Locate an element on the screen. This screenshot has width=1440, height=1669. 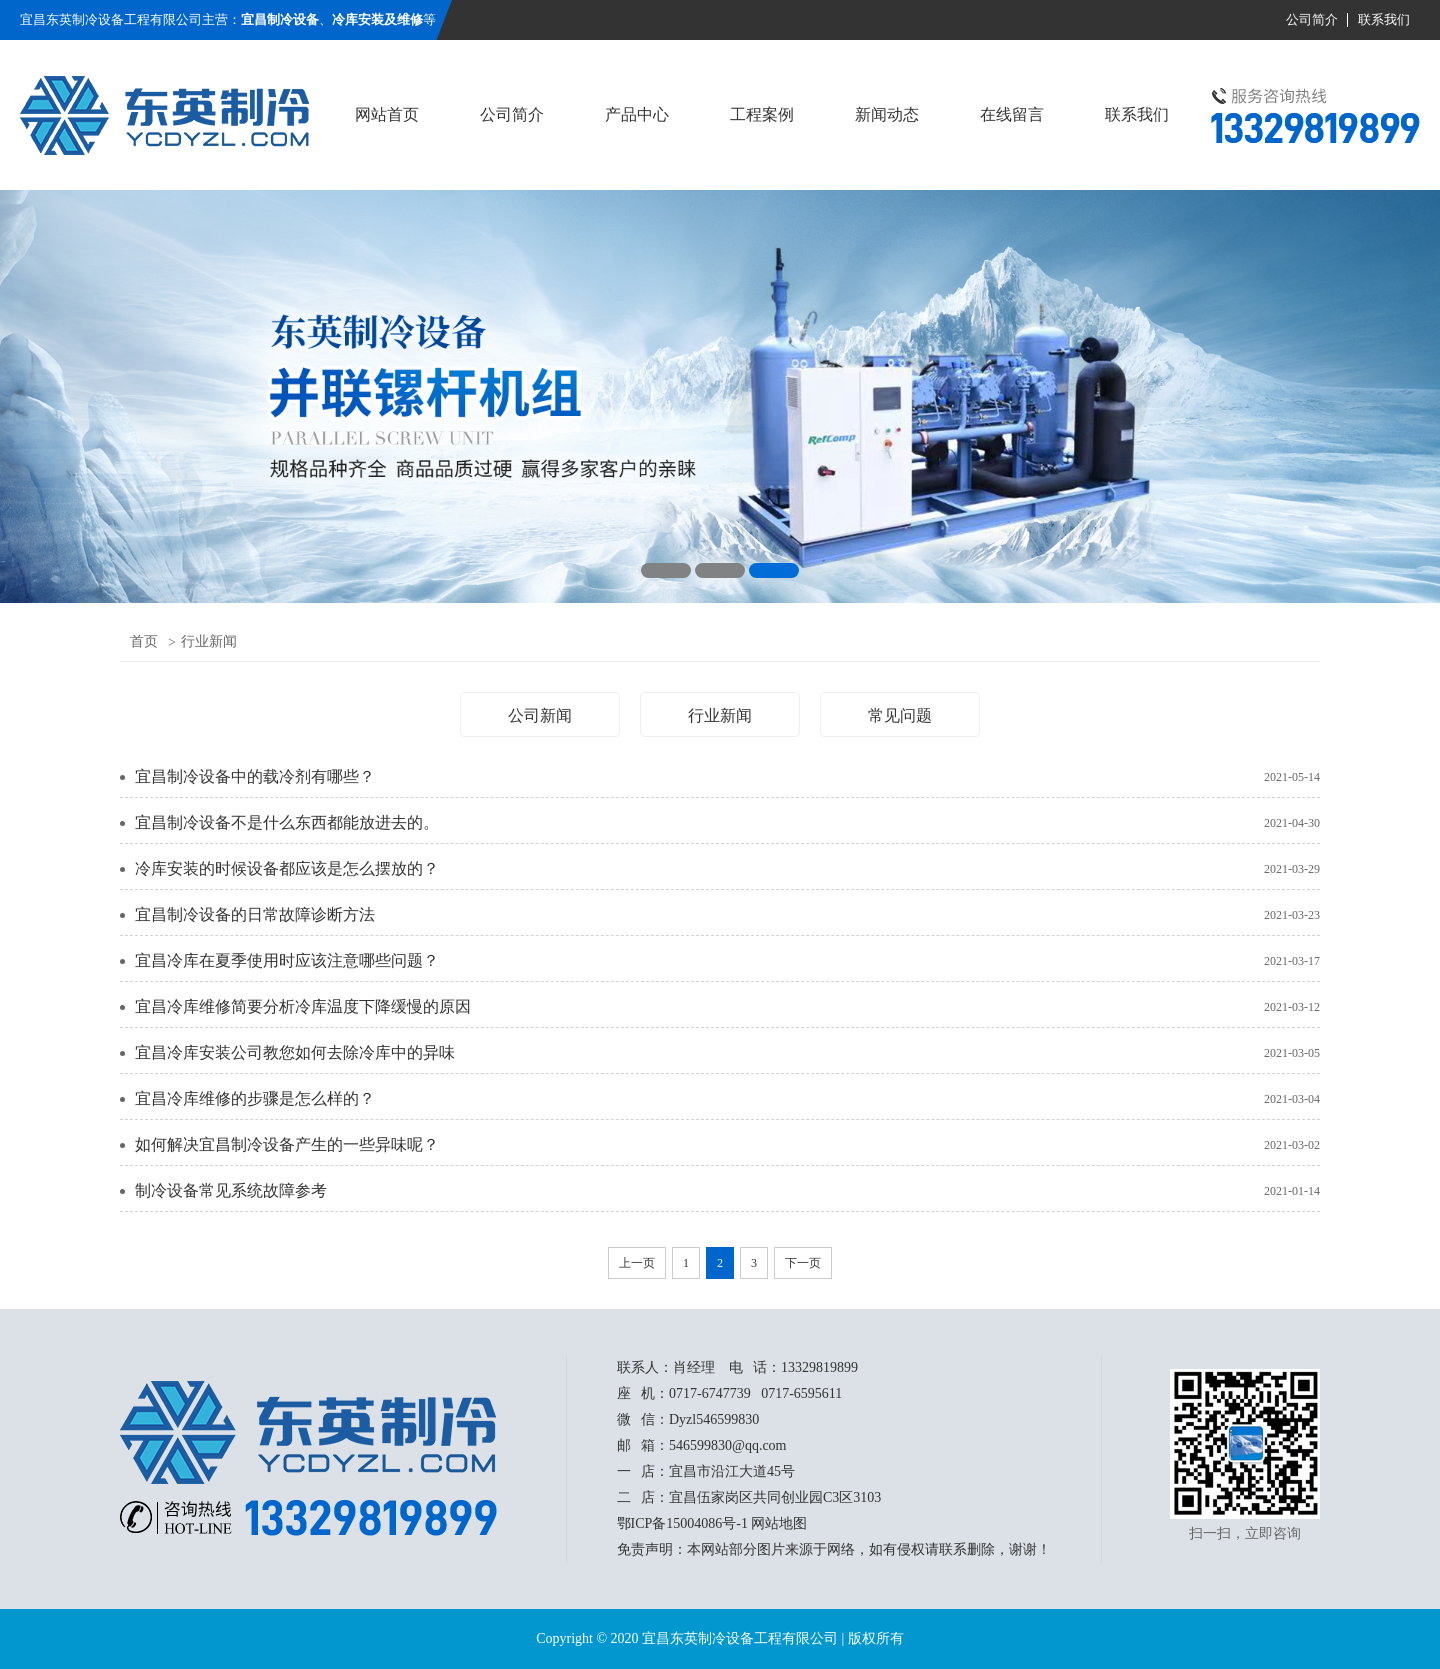
网站首页 is located at coordinates (387, 114).